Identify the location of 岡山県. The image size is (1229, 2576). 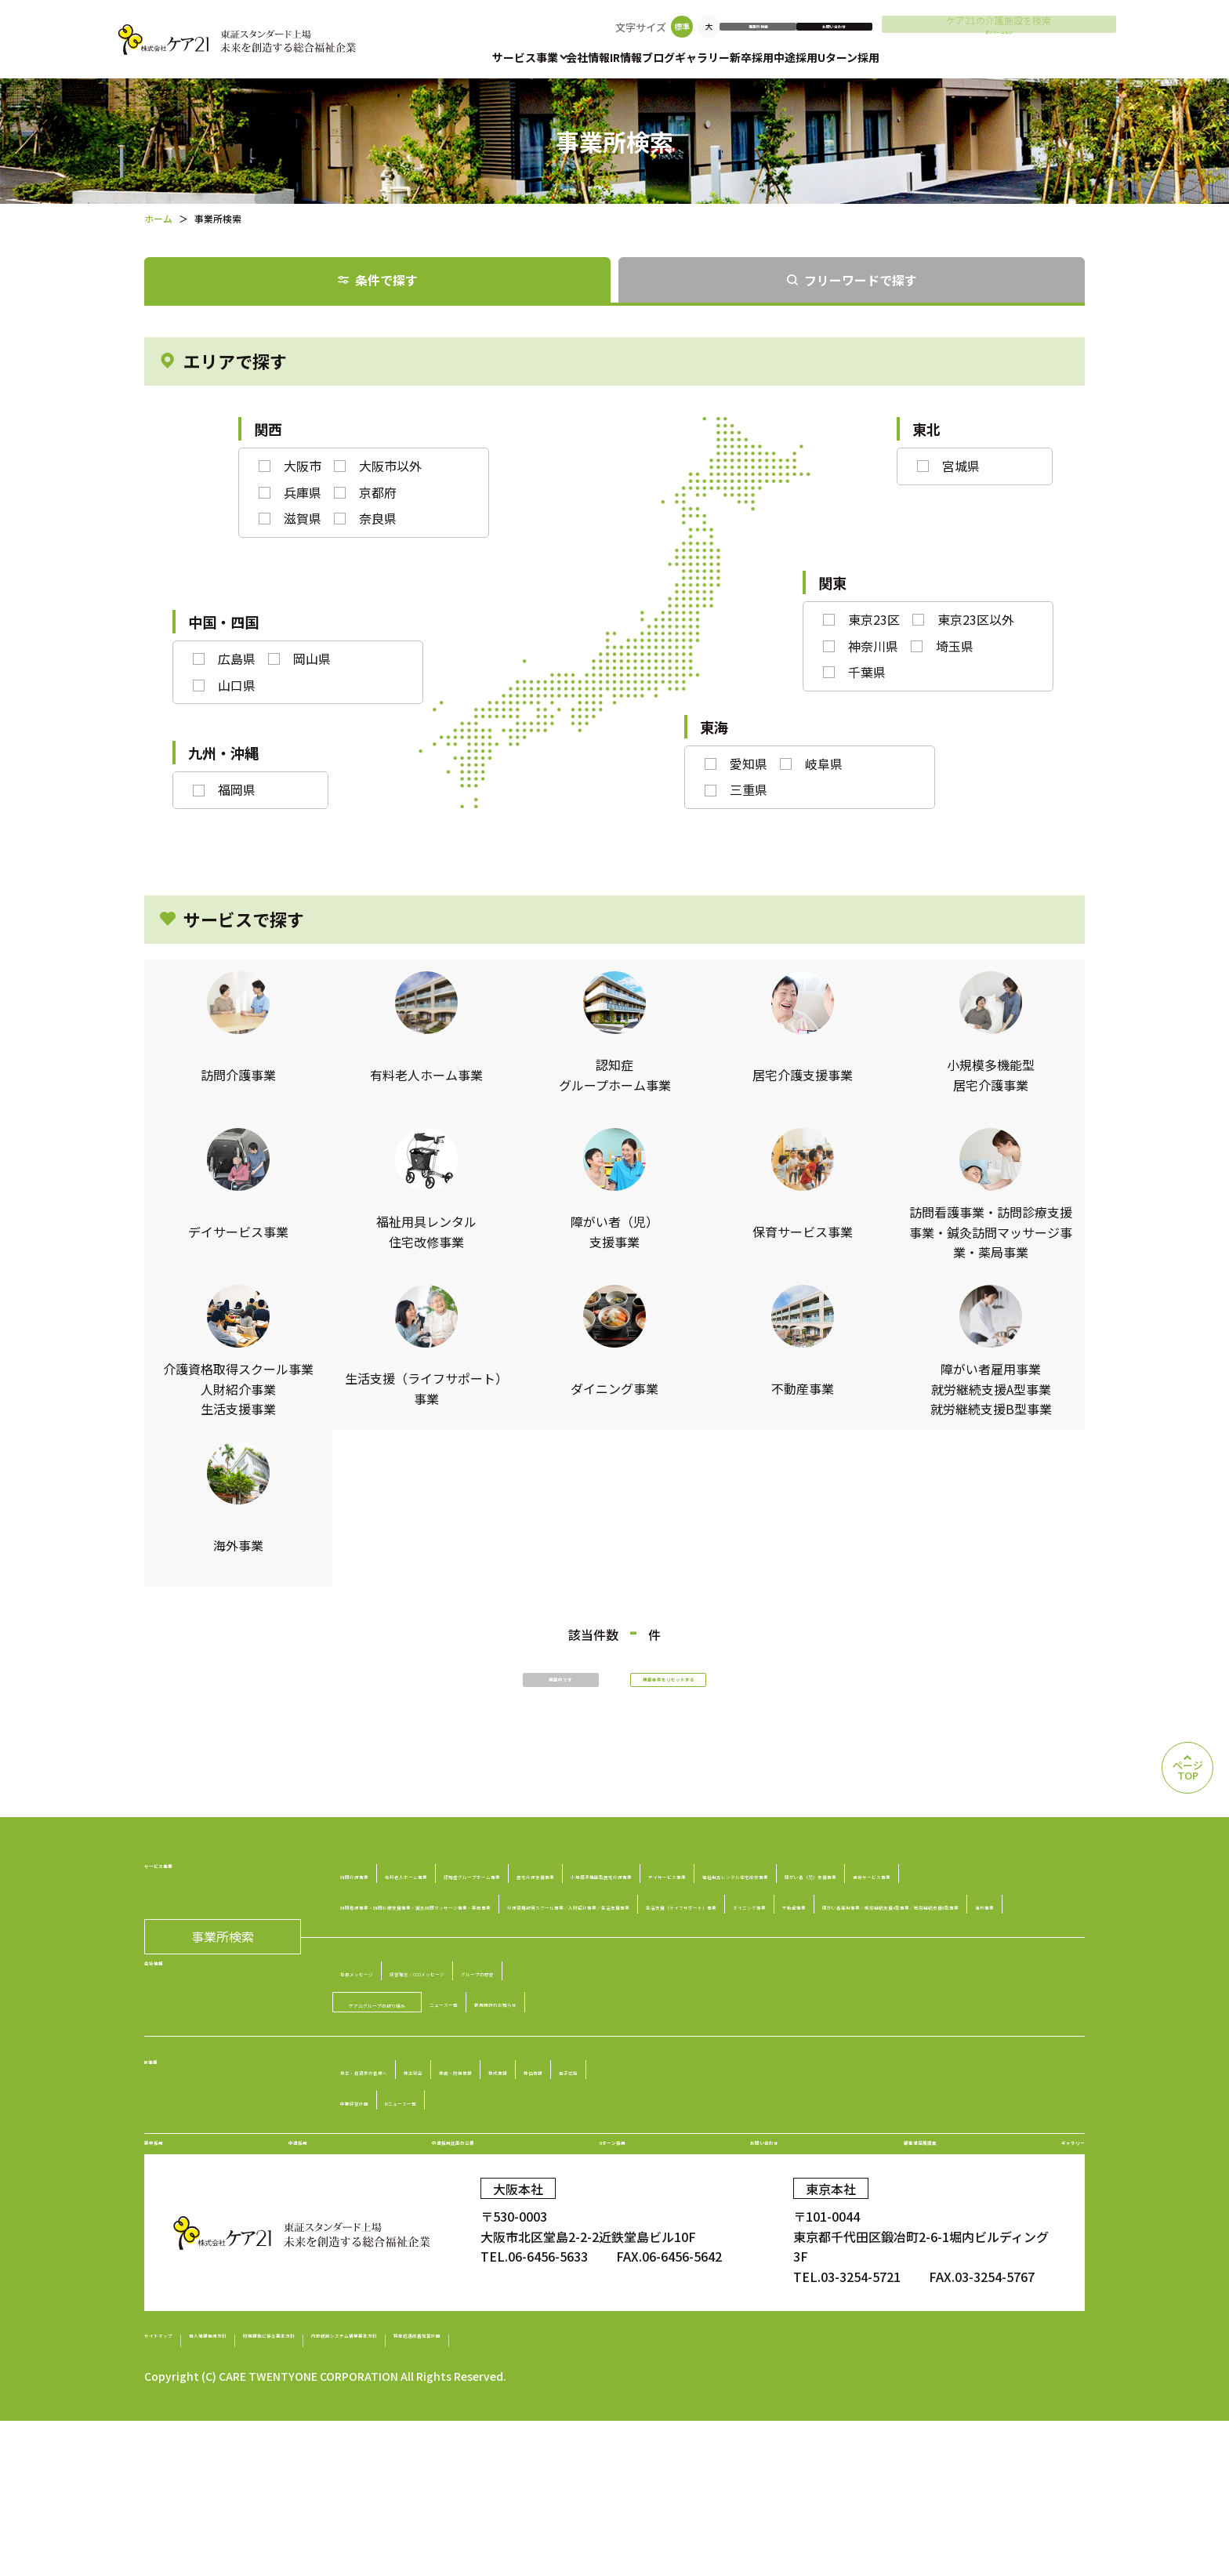
(312, 658).